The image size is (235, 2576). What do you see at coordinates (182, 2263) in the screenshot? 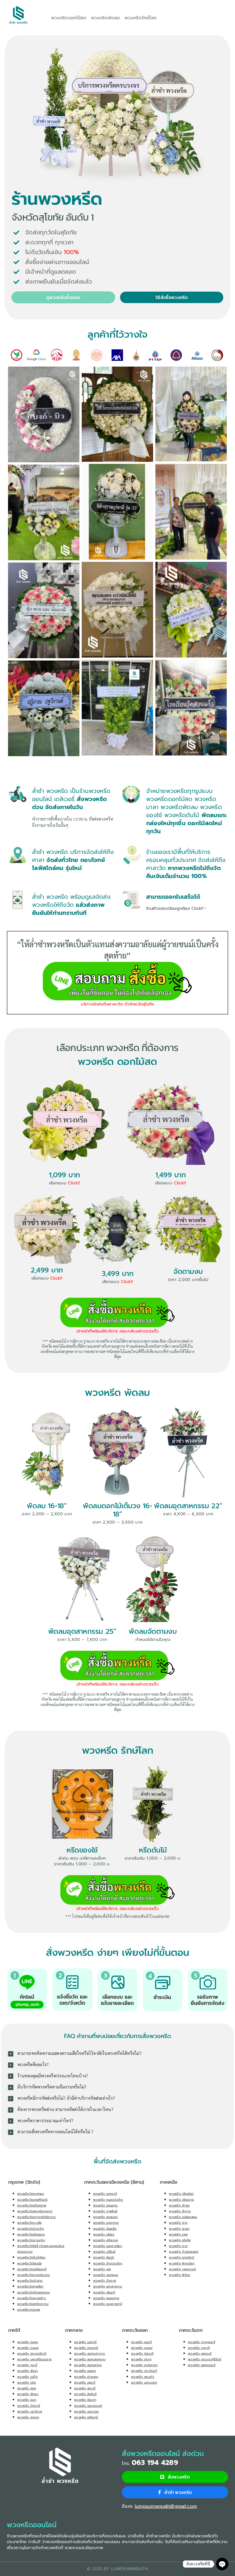
I see `พวงหรีด พิษณุโลก` at bounding box center [182, 2263].